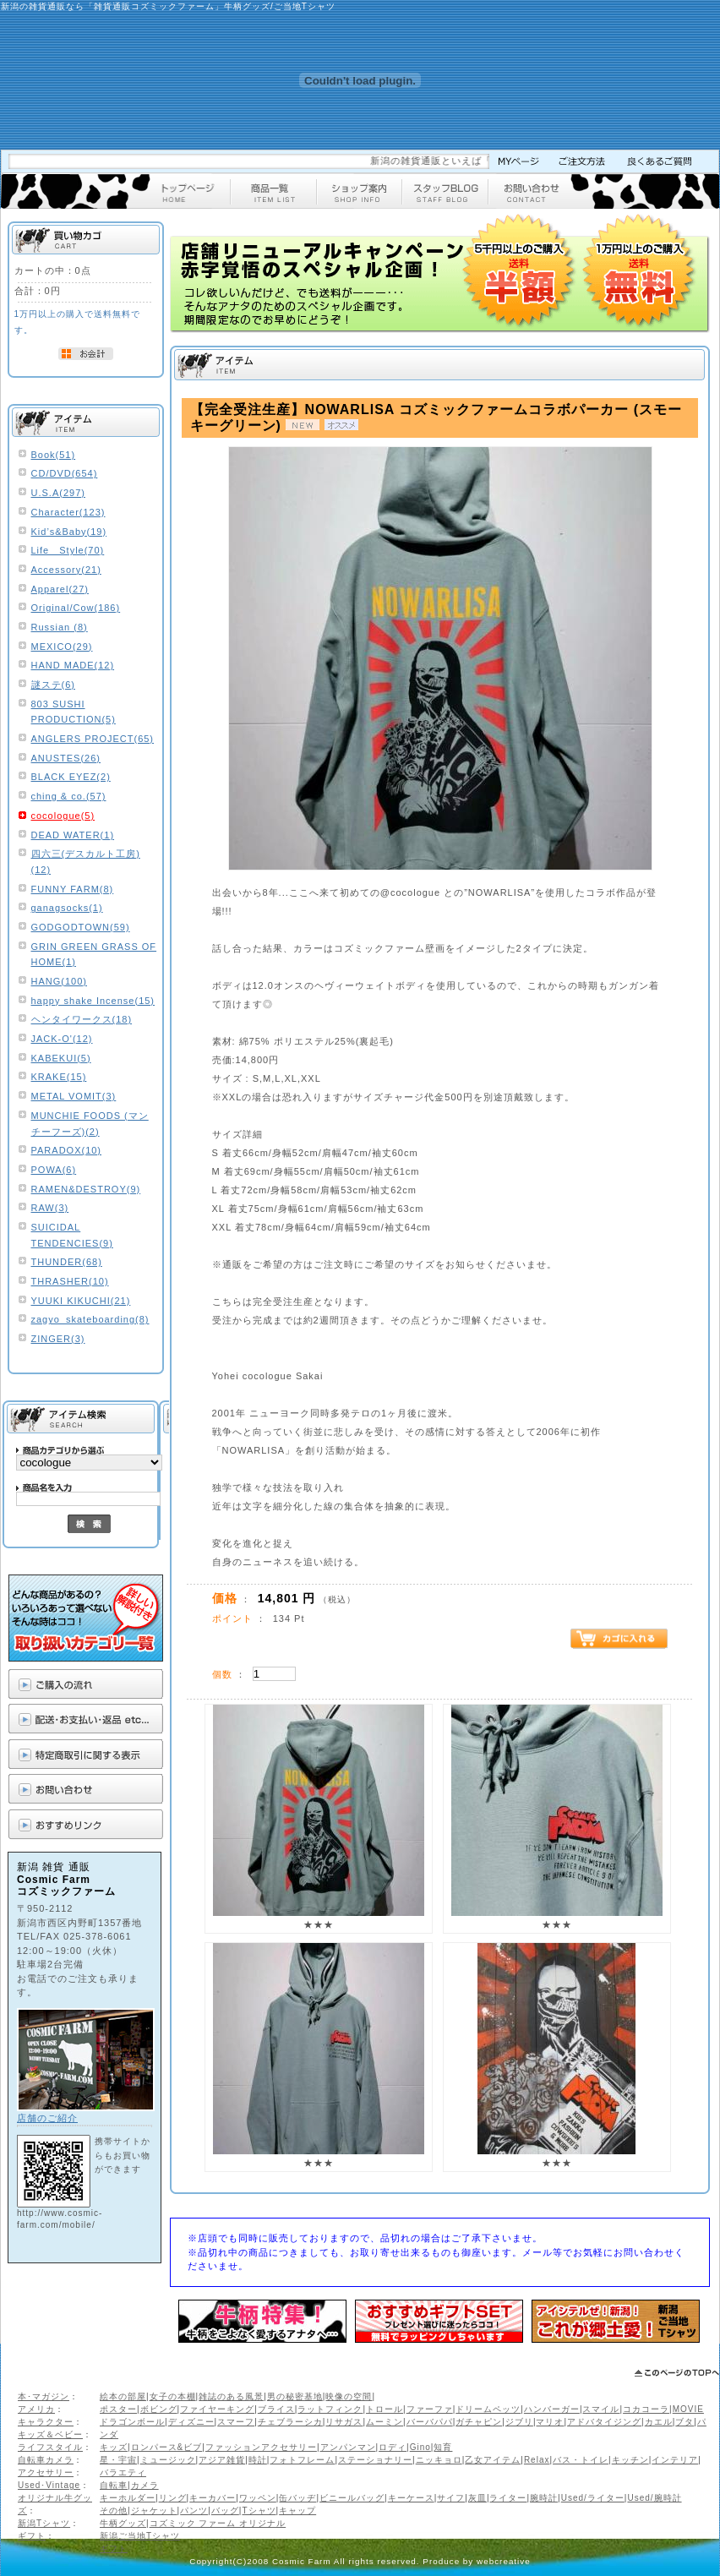 The height and width of the screenshot is (2576, 720). What do you see at coordinates (688, 2409) in the screenshot?
I see `MOVIE` at bounding box center [688, 2409].